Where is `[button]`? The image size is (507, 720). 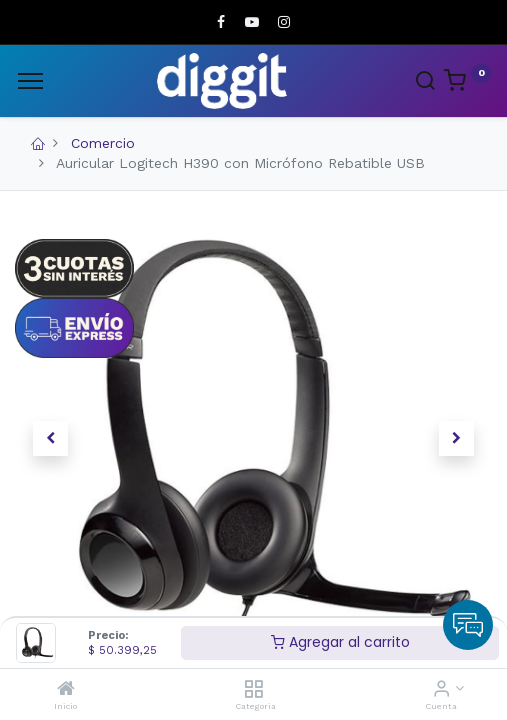 [button] is located at coordinates (51, 439).